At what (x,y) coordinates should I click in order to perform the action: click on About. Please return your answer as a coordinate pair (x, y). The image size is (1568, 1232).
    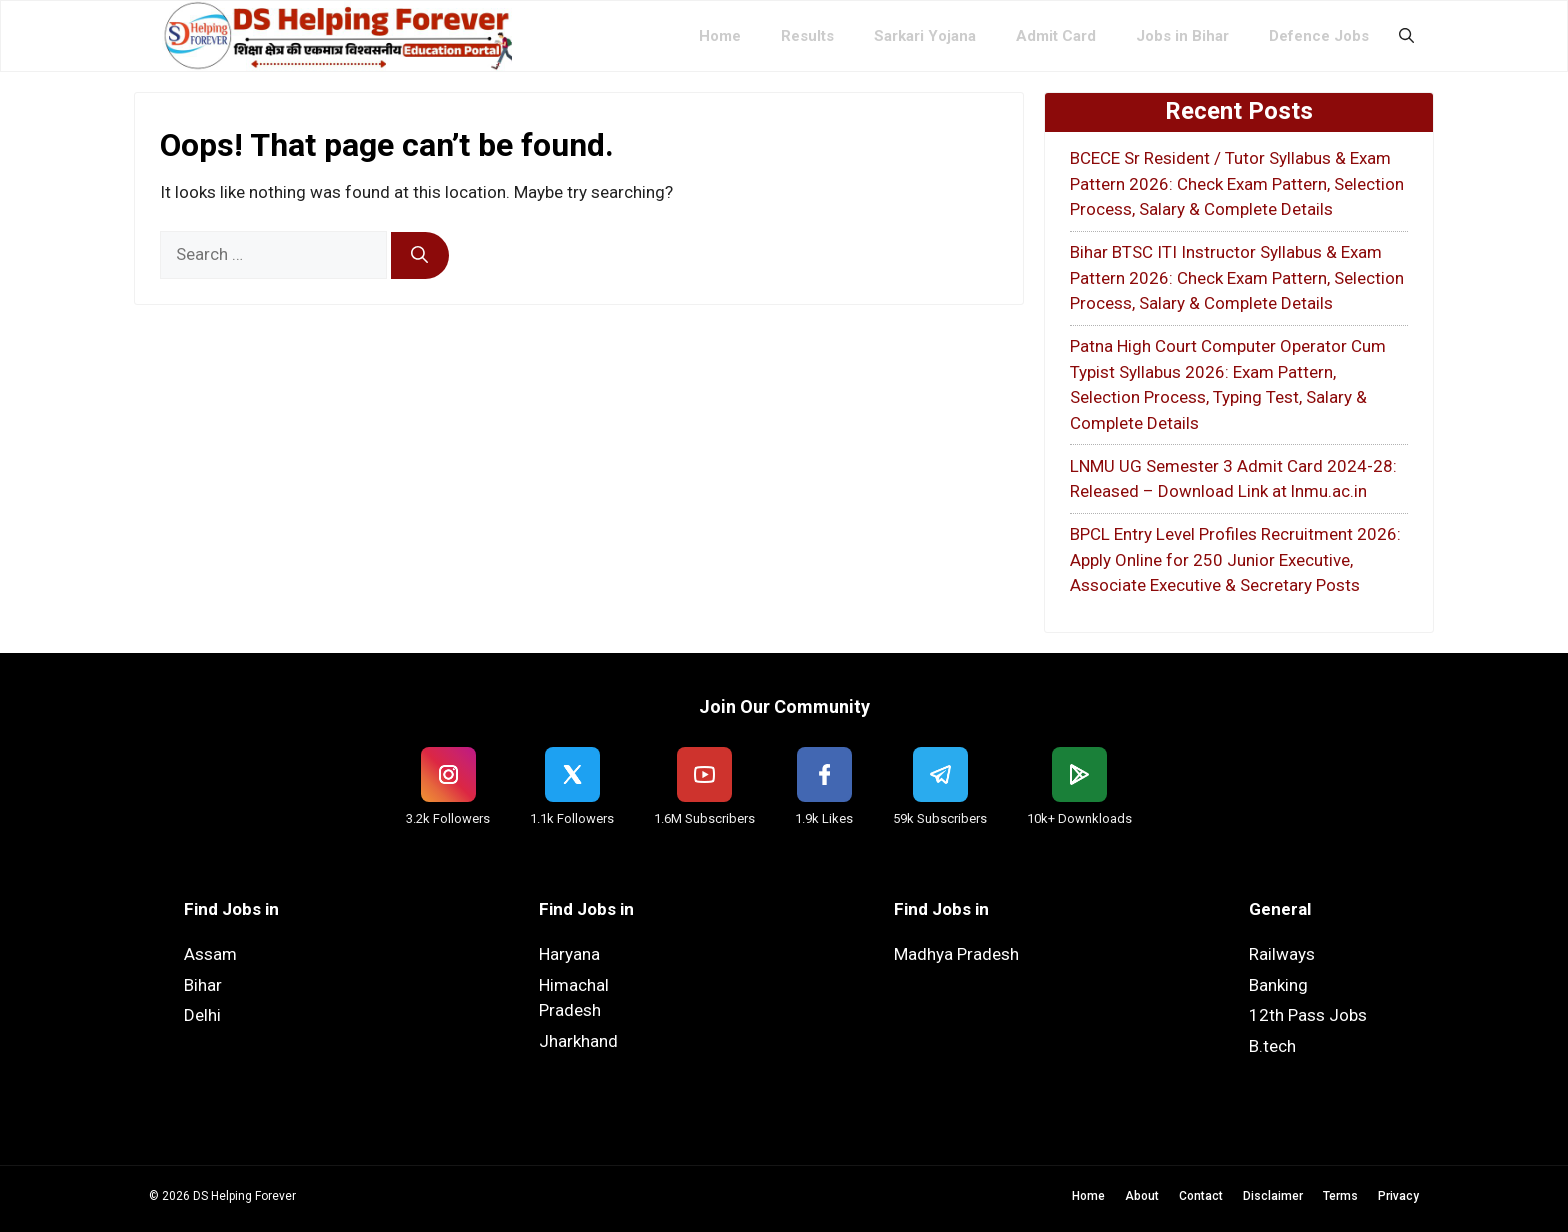
    Looking at the image, I should click on (1142, 1196).